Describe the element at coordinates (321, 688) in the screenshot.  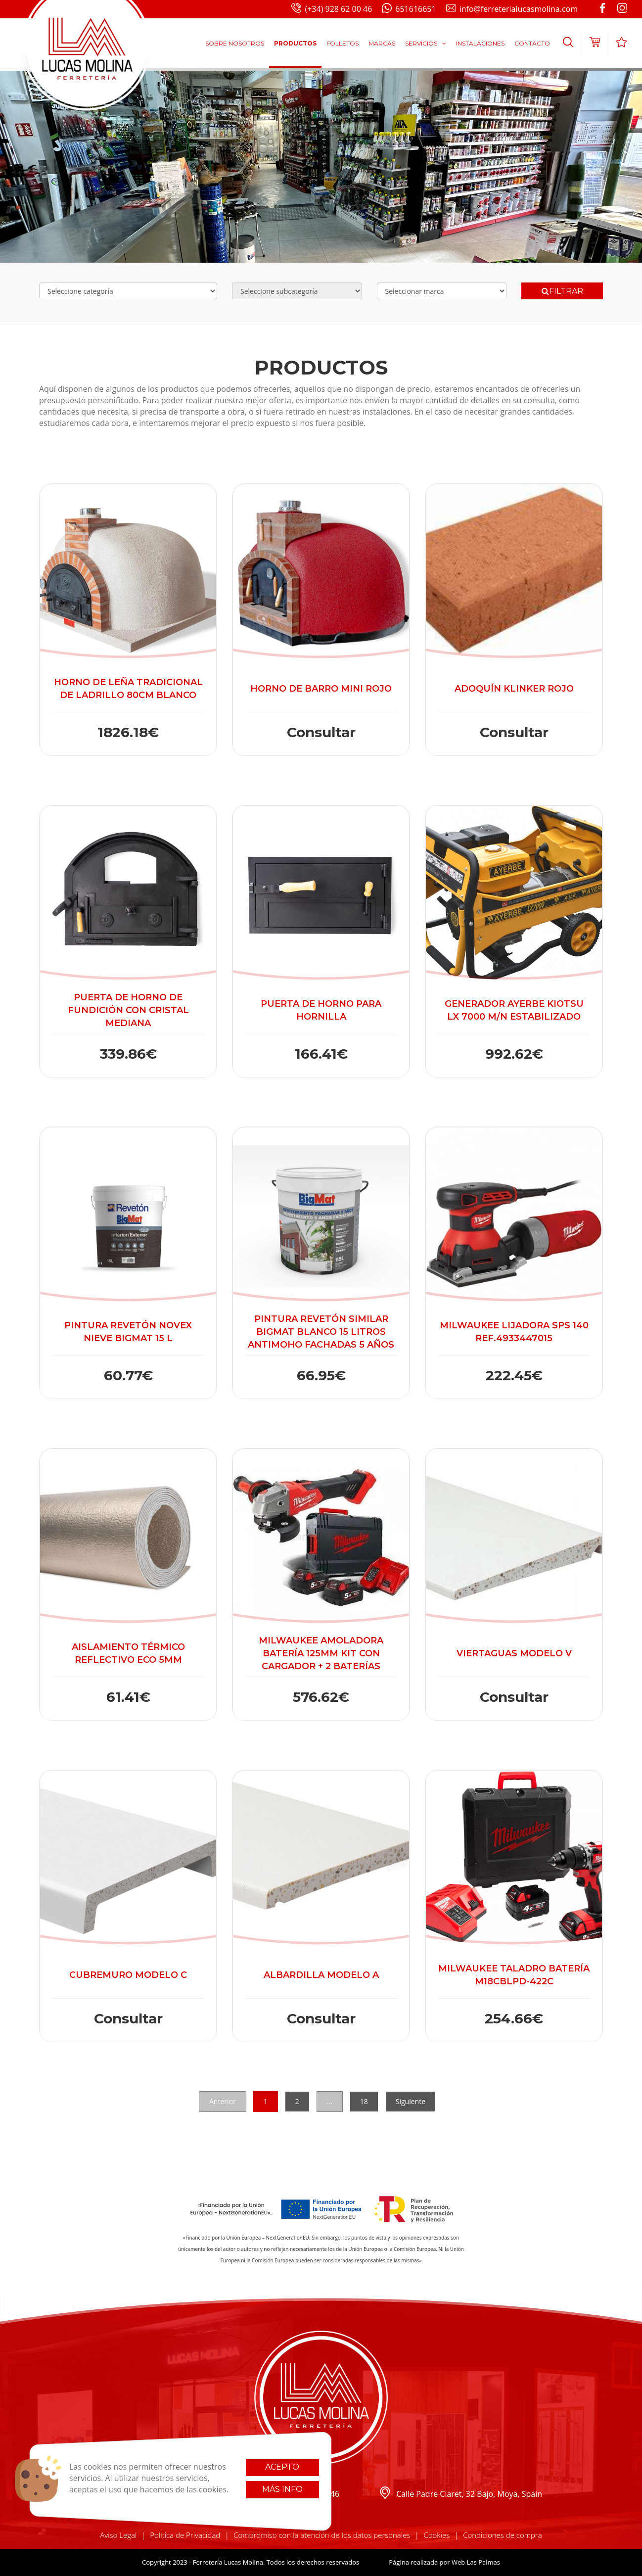
I see `Horno de barro Mini Rojo` at that location.